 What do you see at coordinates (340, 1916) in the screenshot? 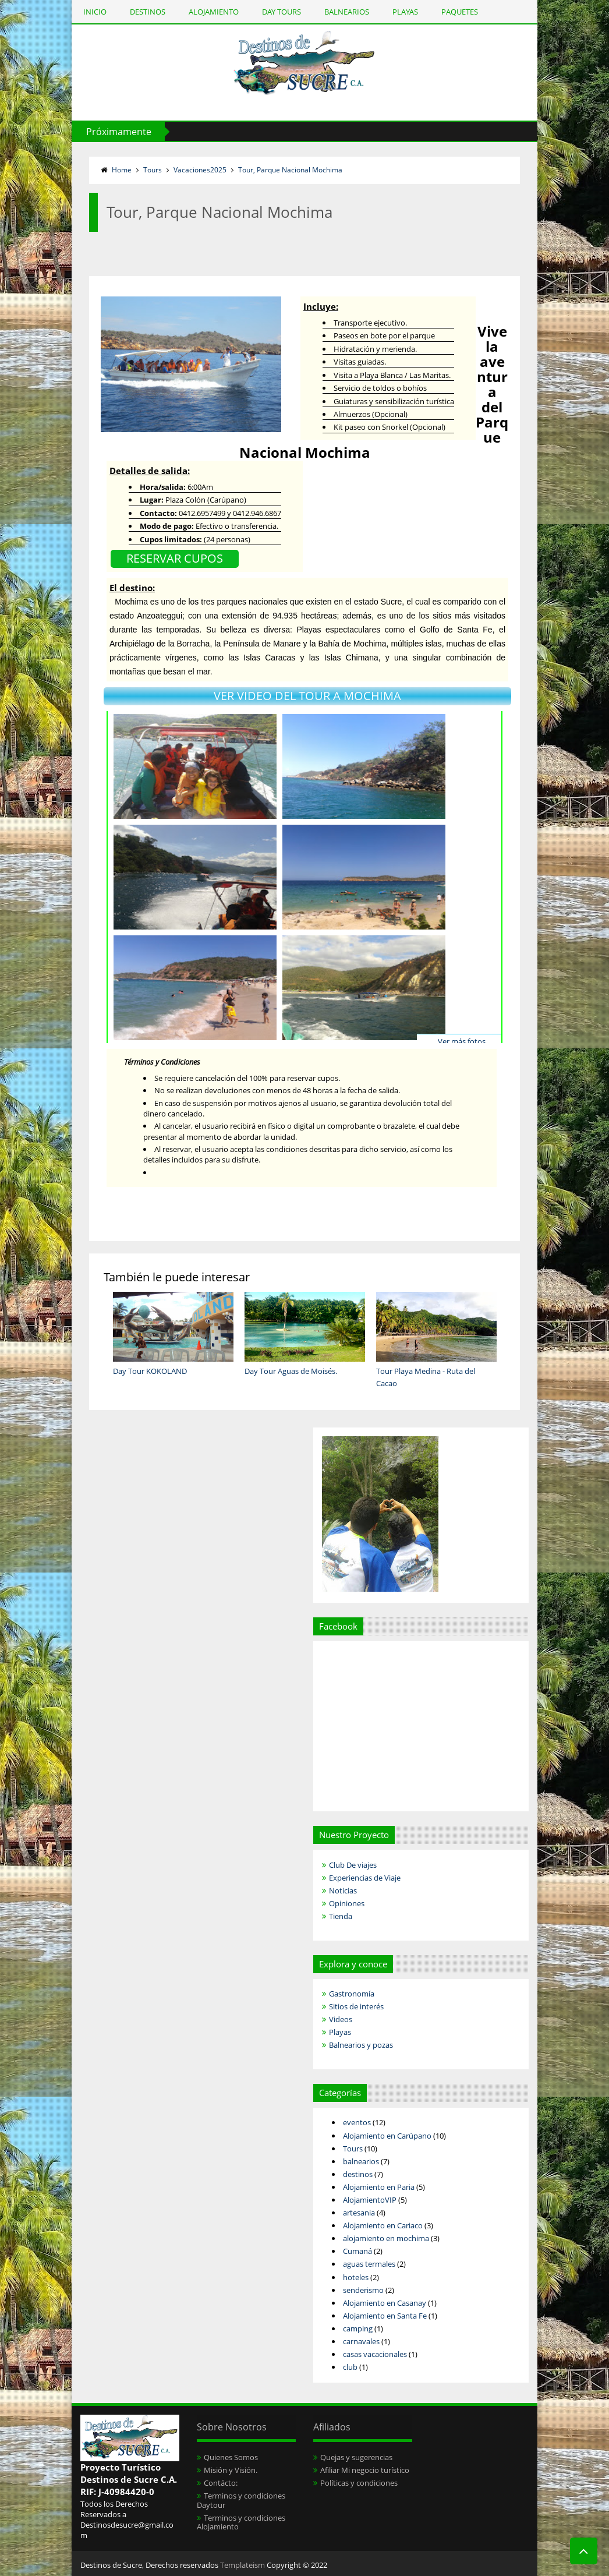
I see `Tienda` at bounding box center [340, 1916].